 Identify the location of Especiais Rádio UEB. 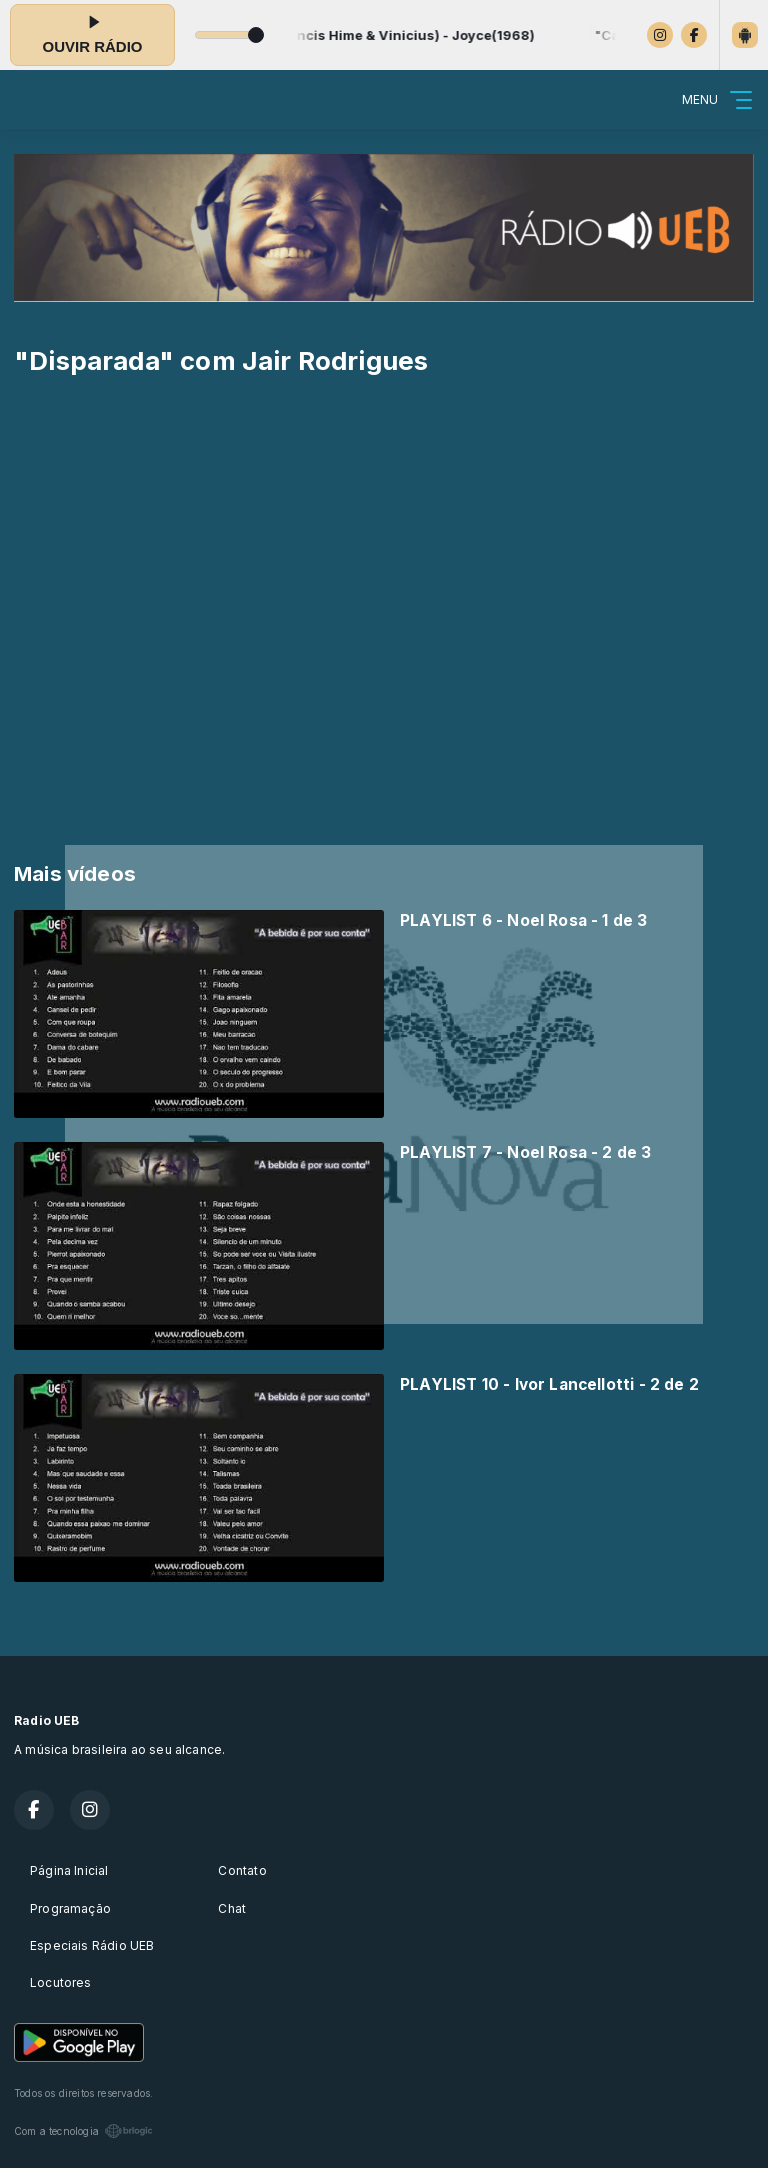
(92, 1945).